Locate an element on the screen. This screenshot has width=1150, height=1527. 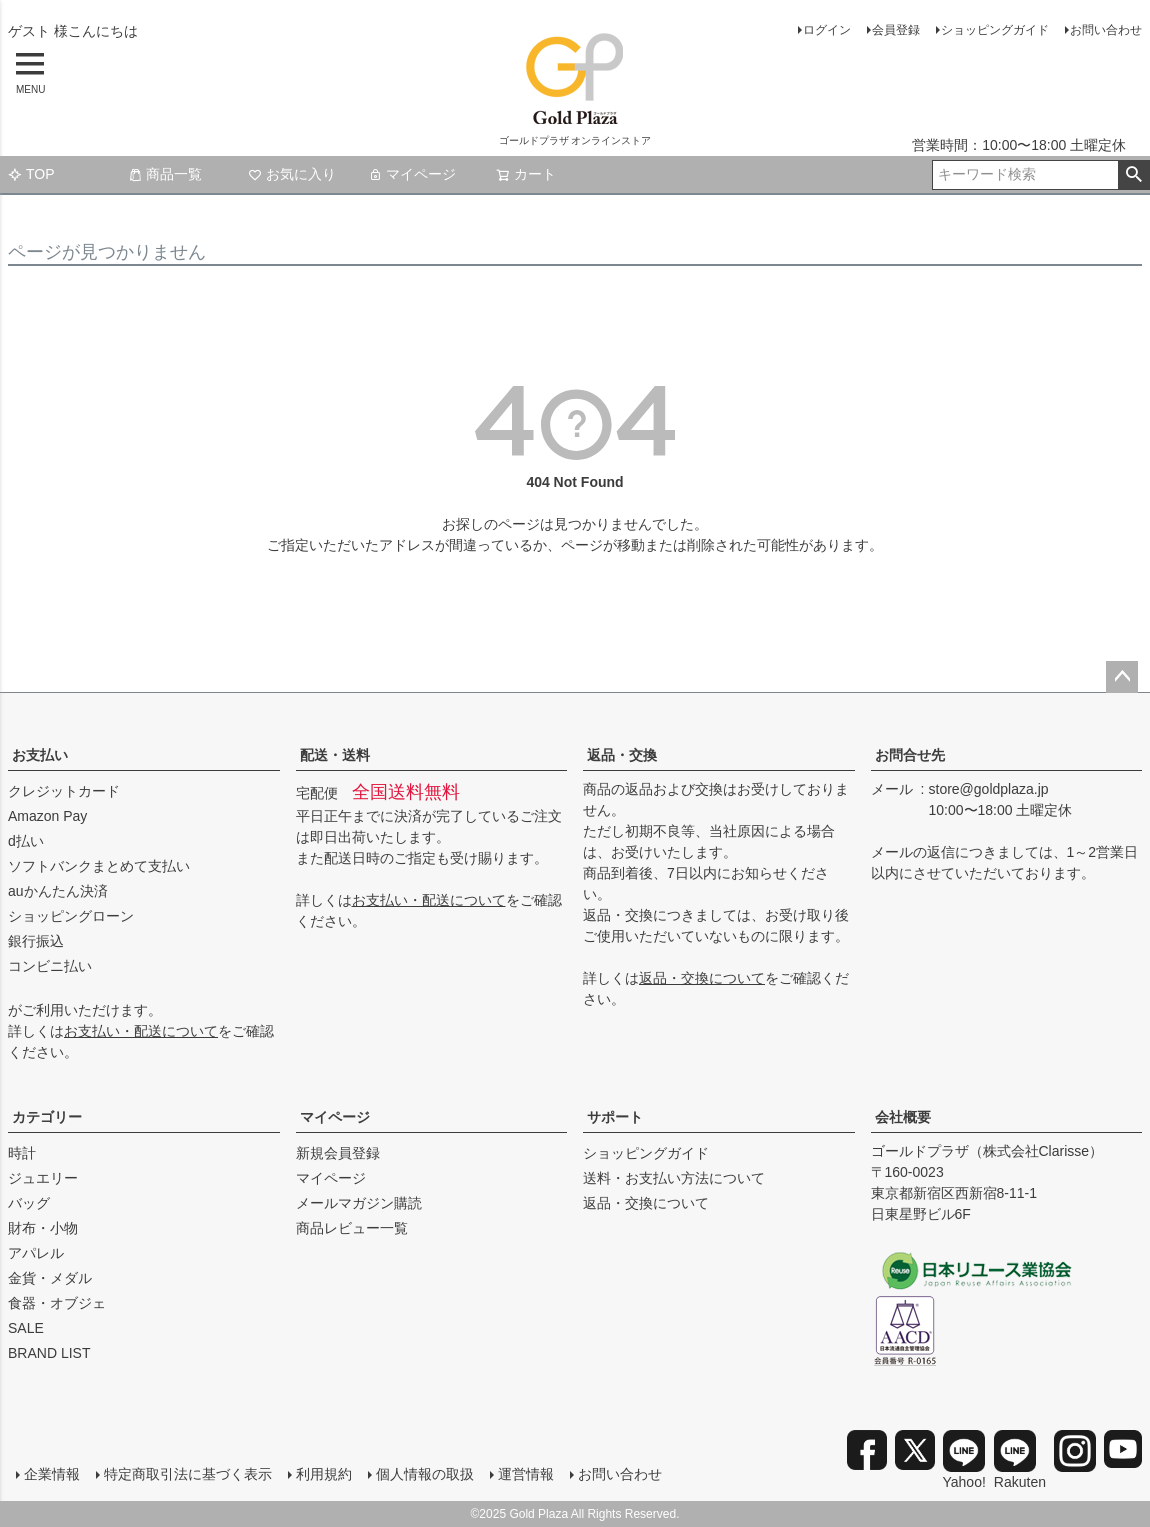
返品・交換 is located at coordinates (622, 755).